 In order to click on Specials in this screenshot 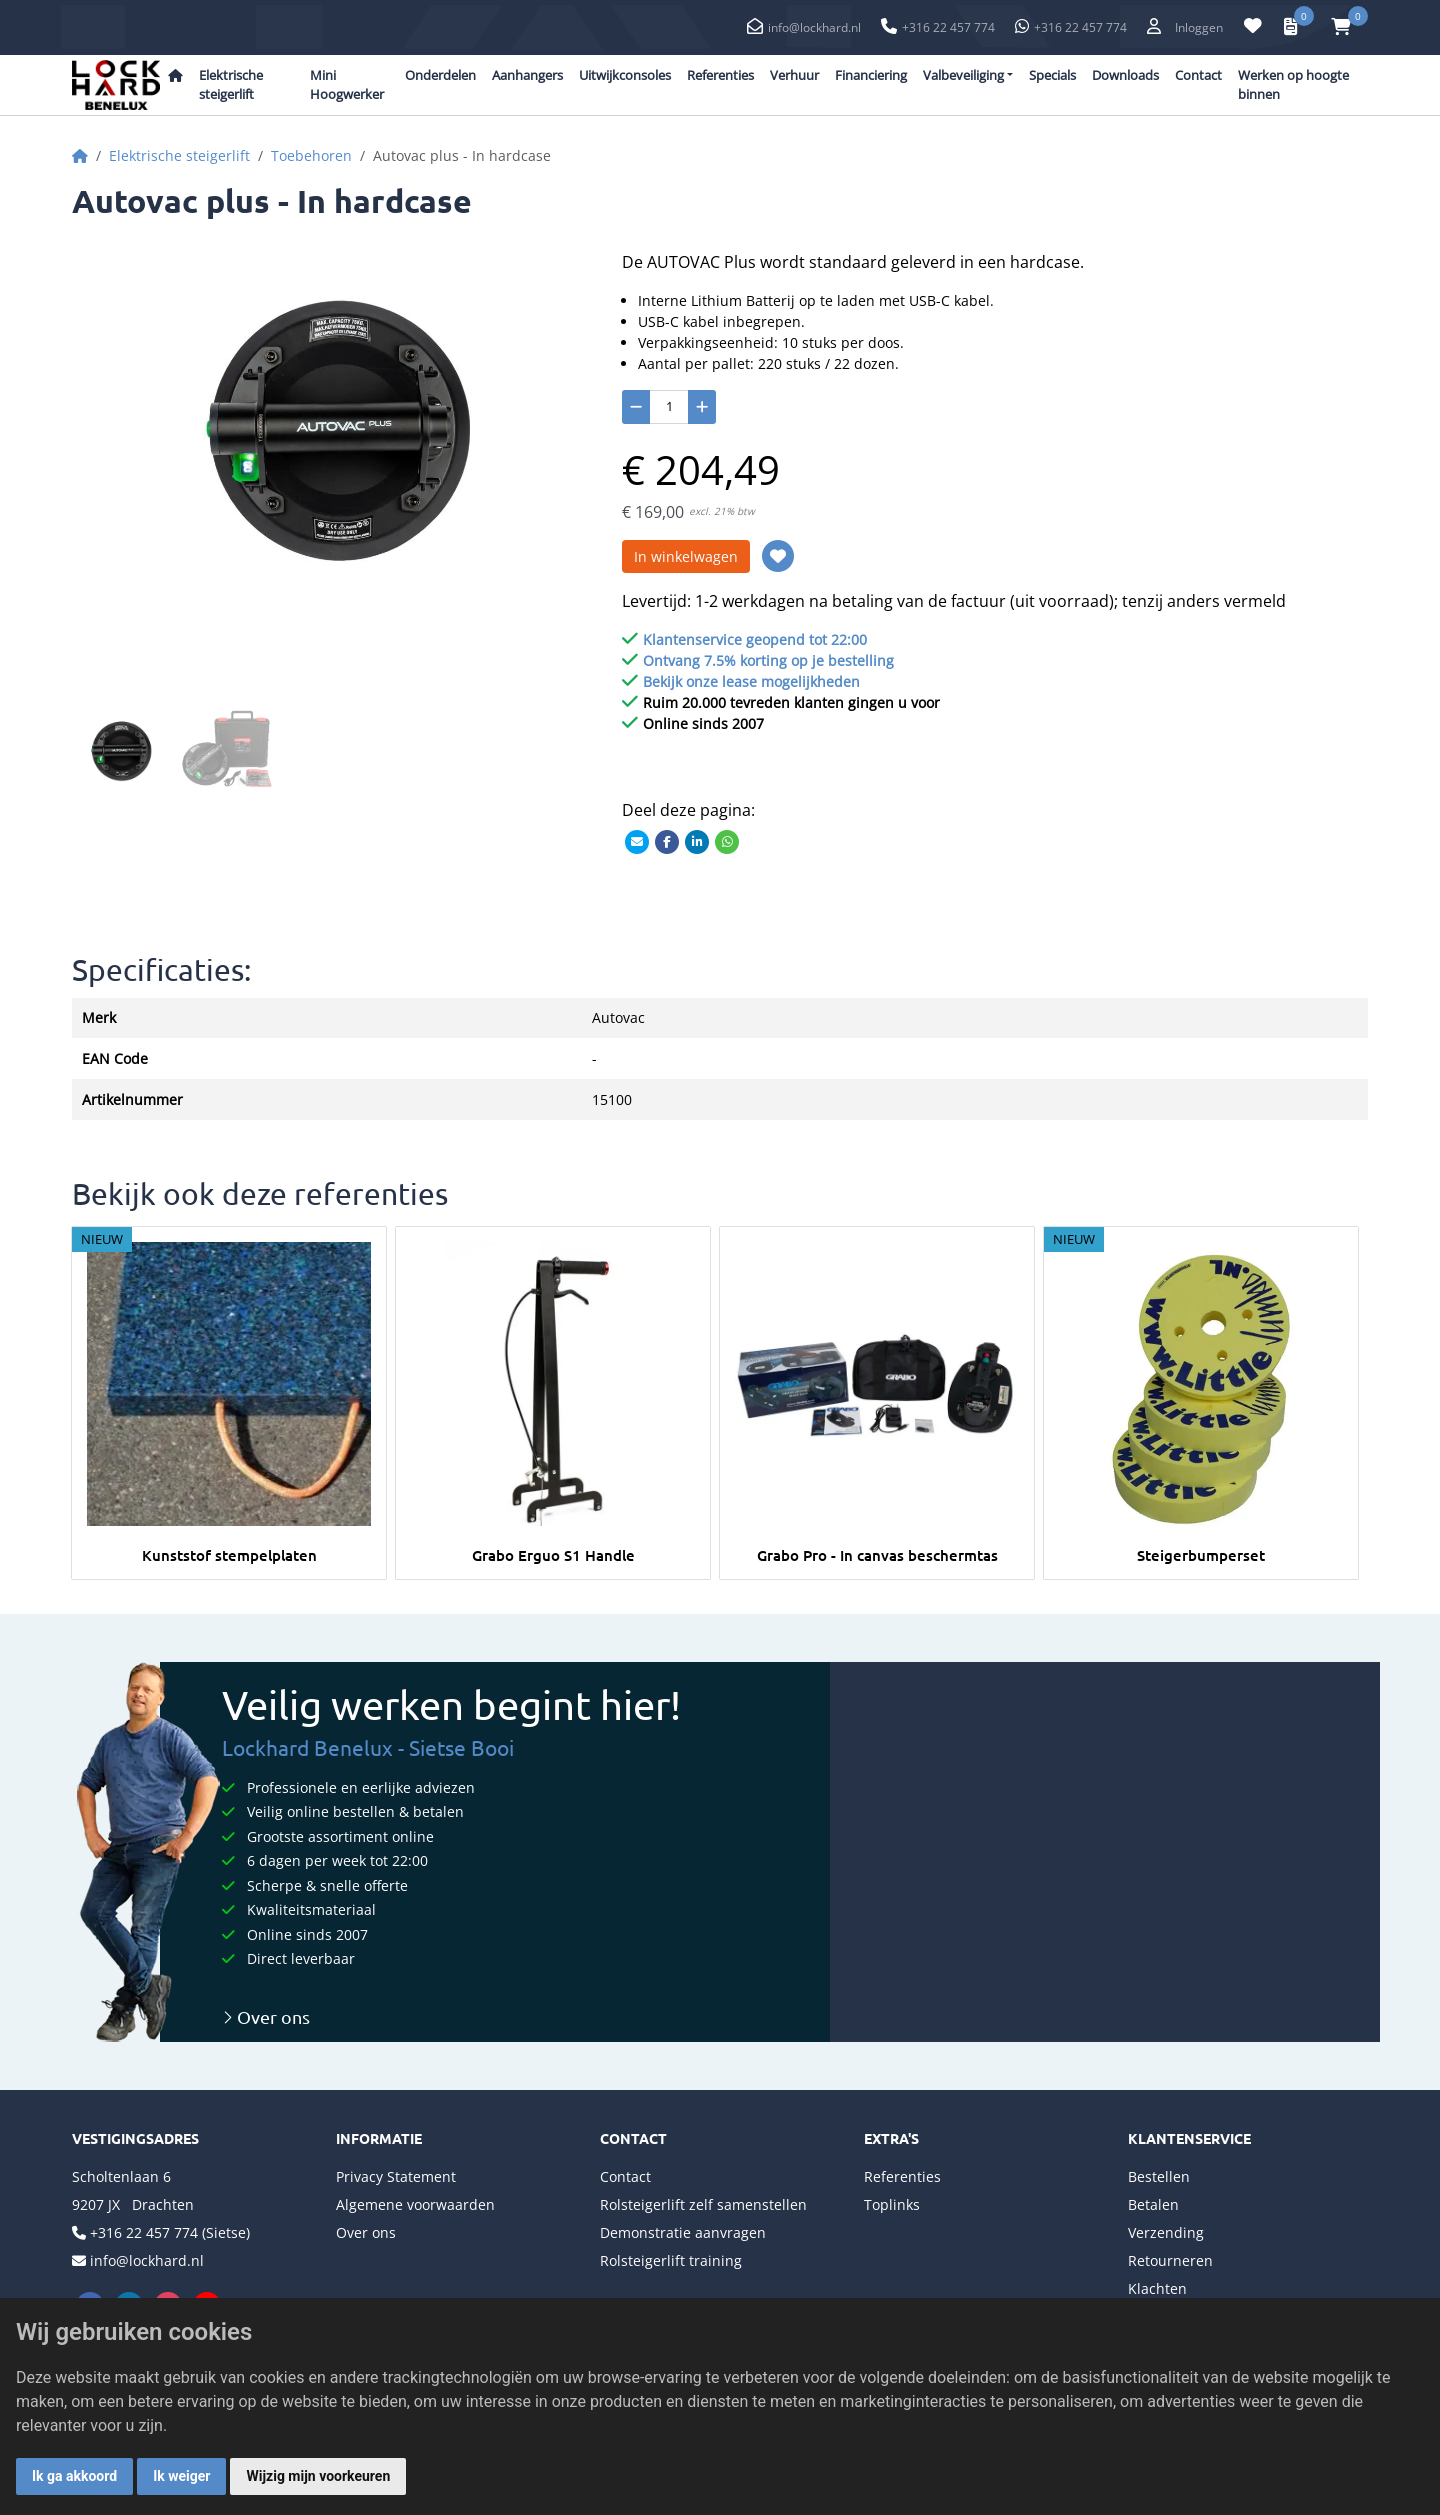, I will do `click(1052, 75)`.